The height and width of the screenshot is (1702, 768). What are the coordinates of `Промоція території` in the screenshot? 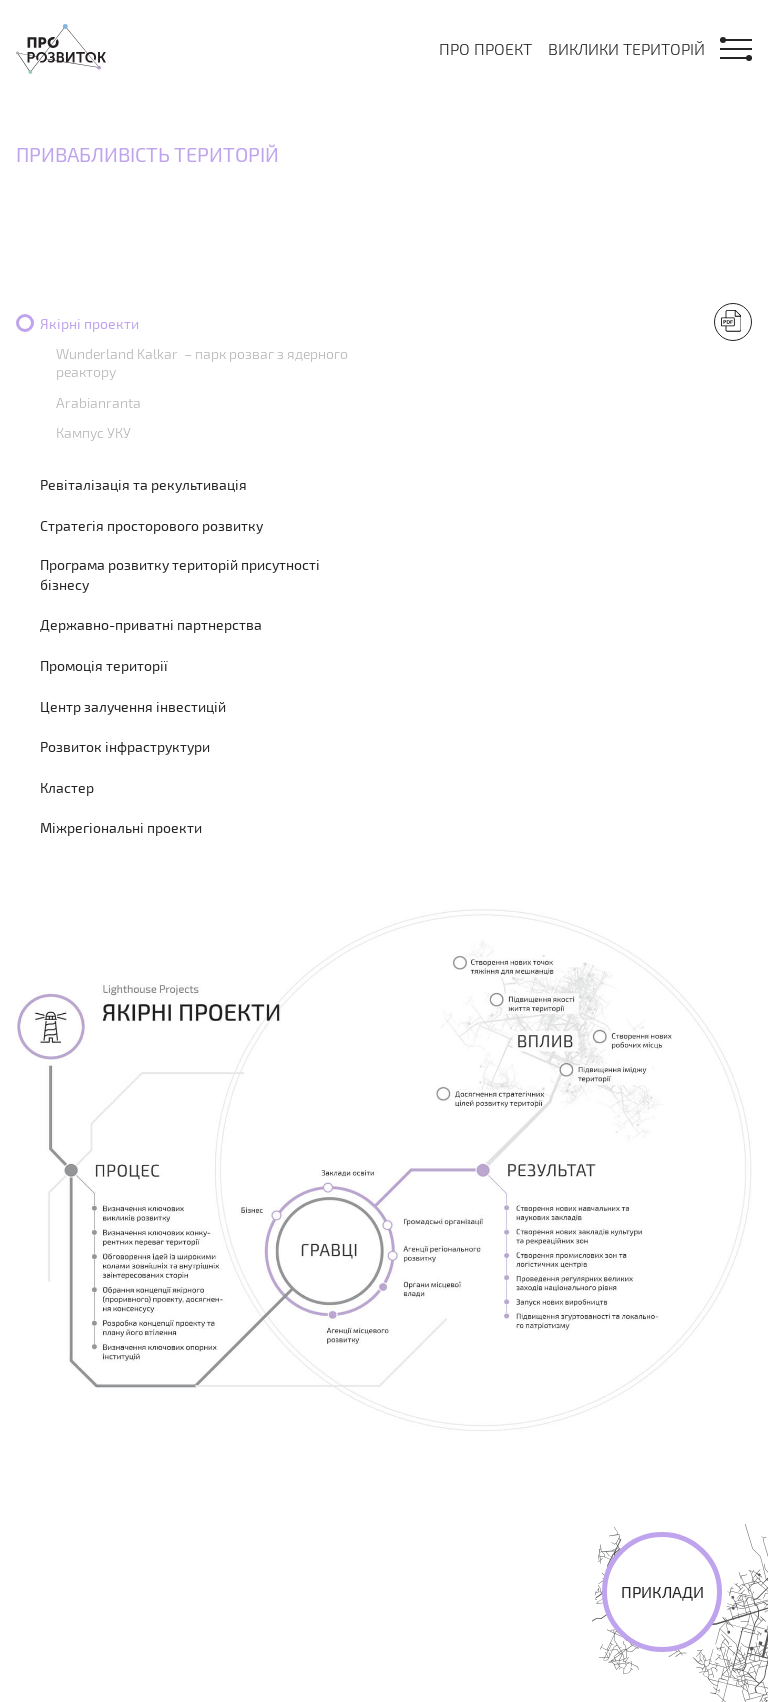 It's located at (104, 665).